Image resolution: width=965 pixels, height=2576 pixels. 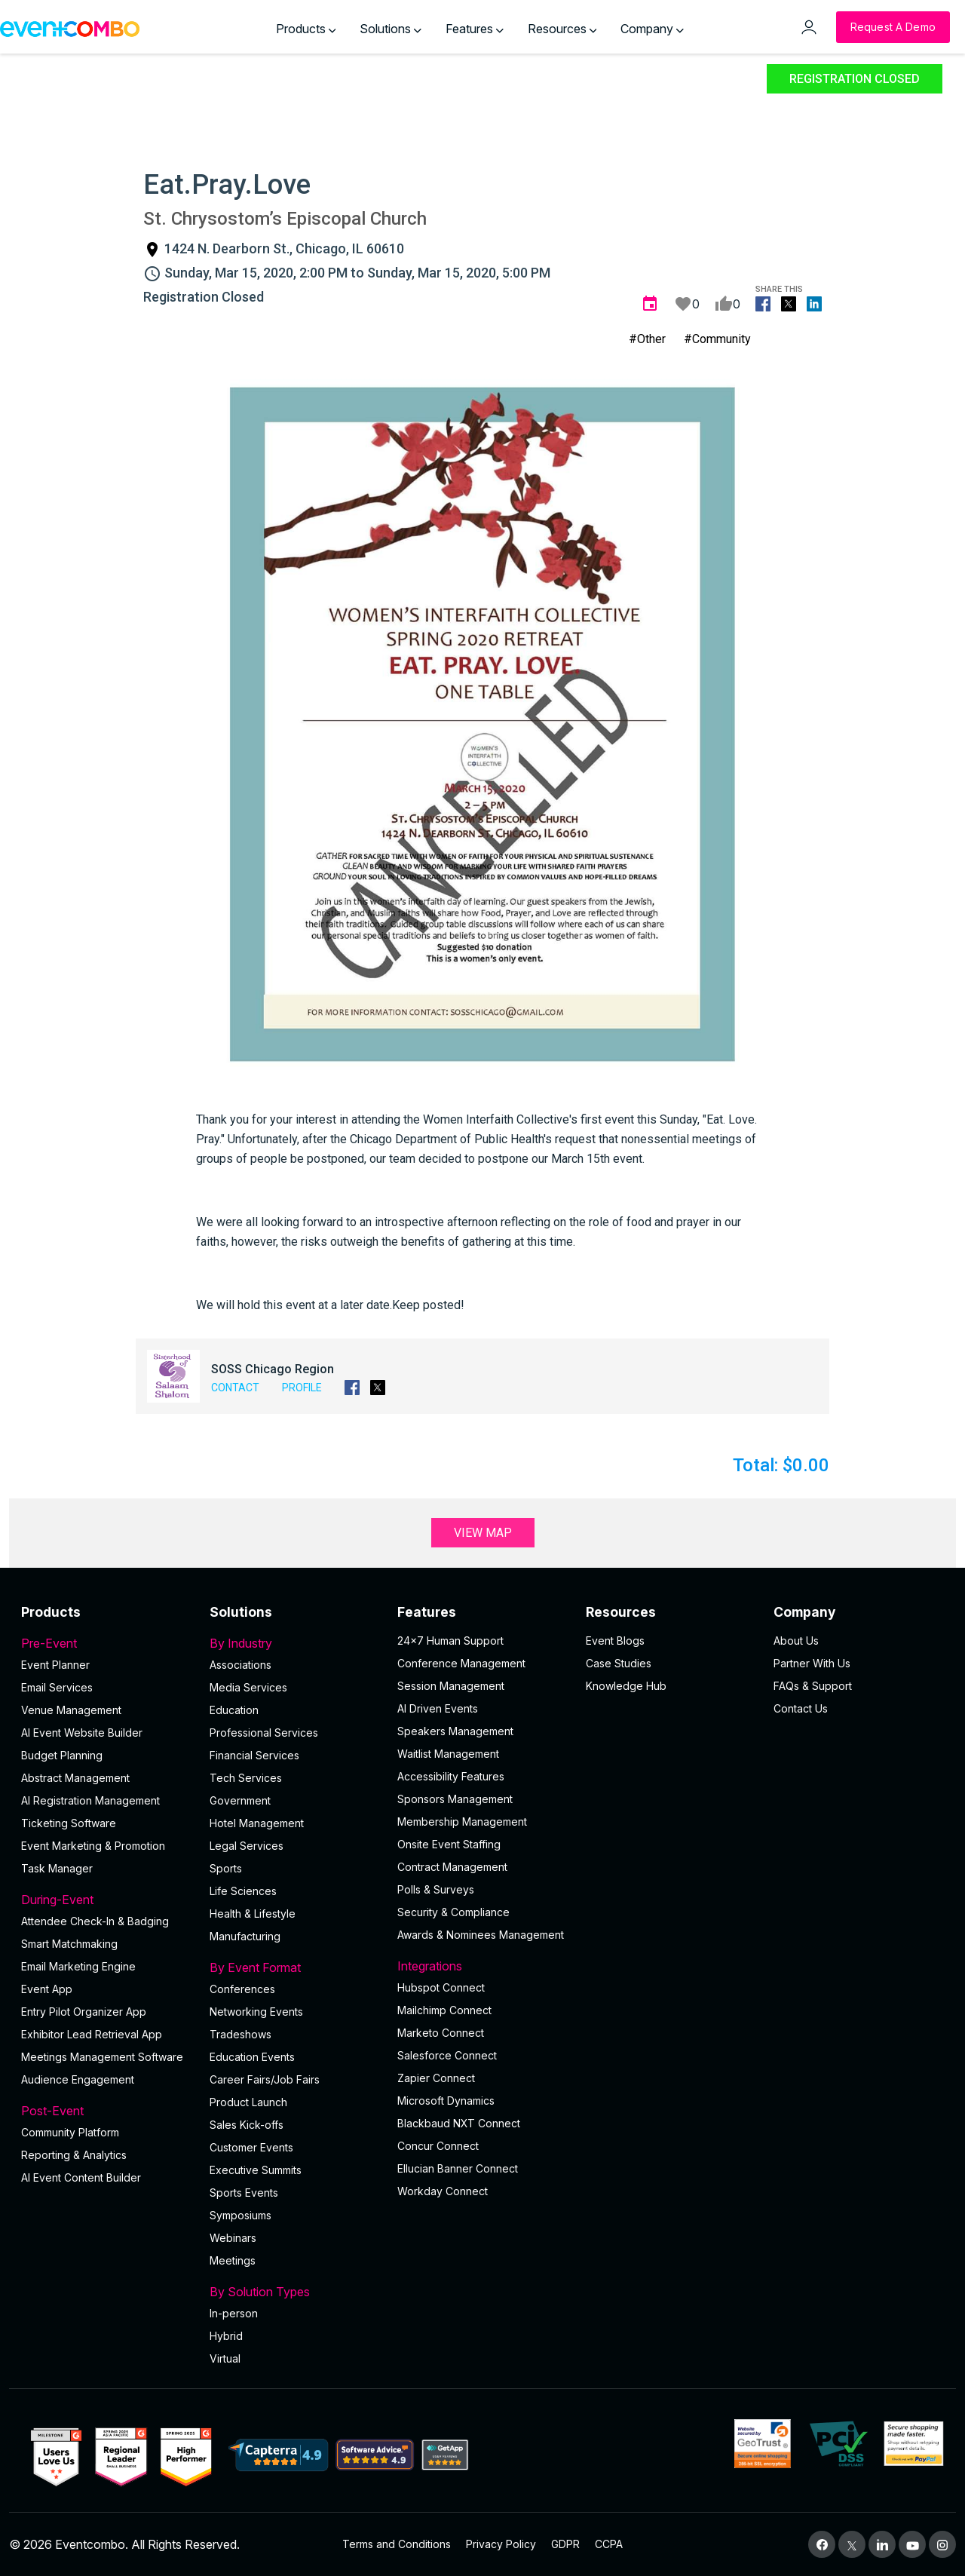 What do you see at coordinates (436, 2078) in the screenshot?
I see `Zapier Connect` at bounding box center [436, 2078].